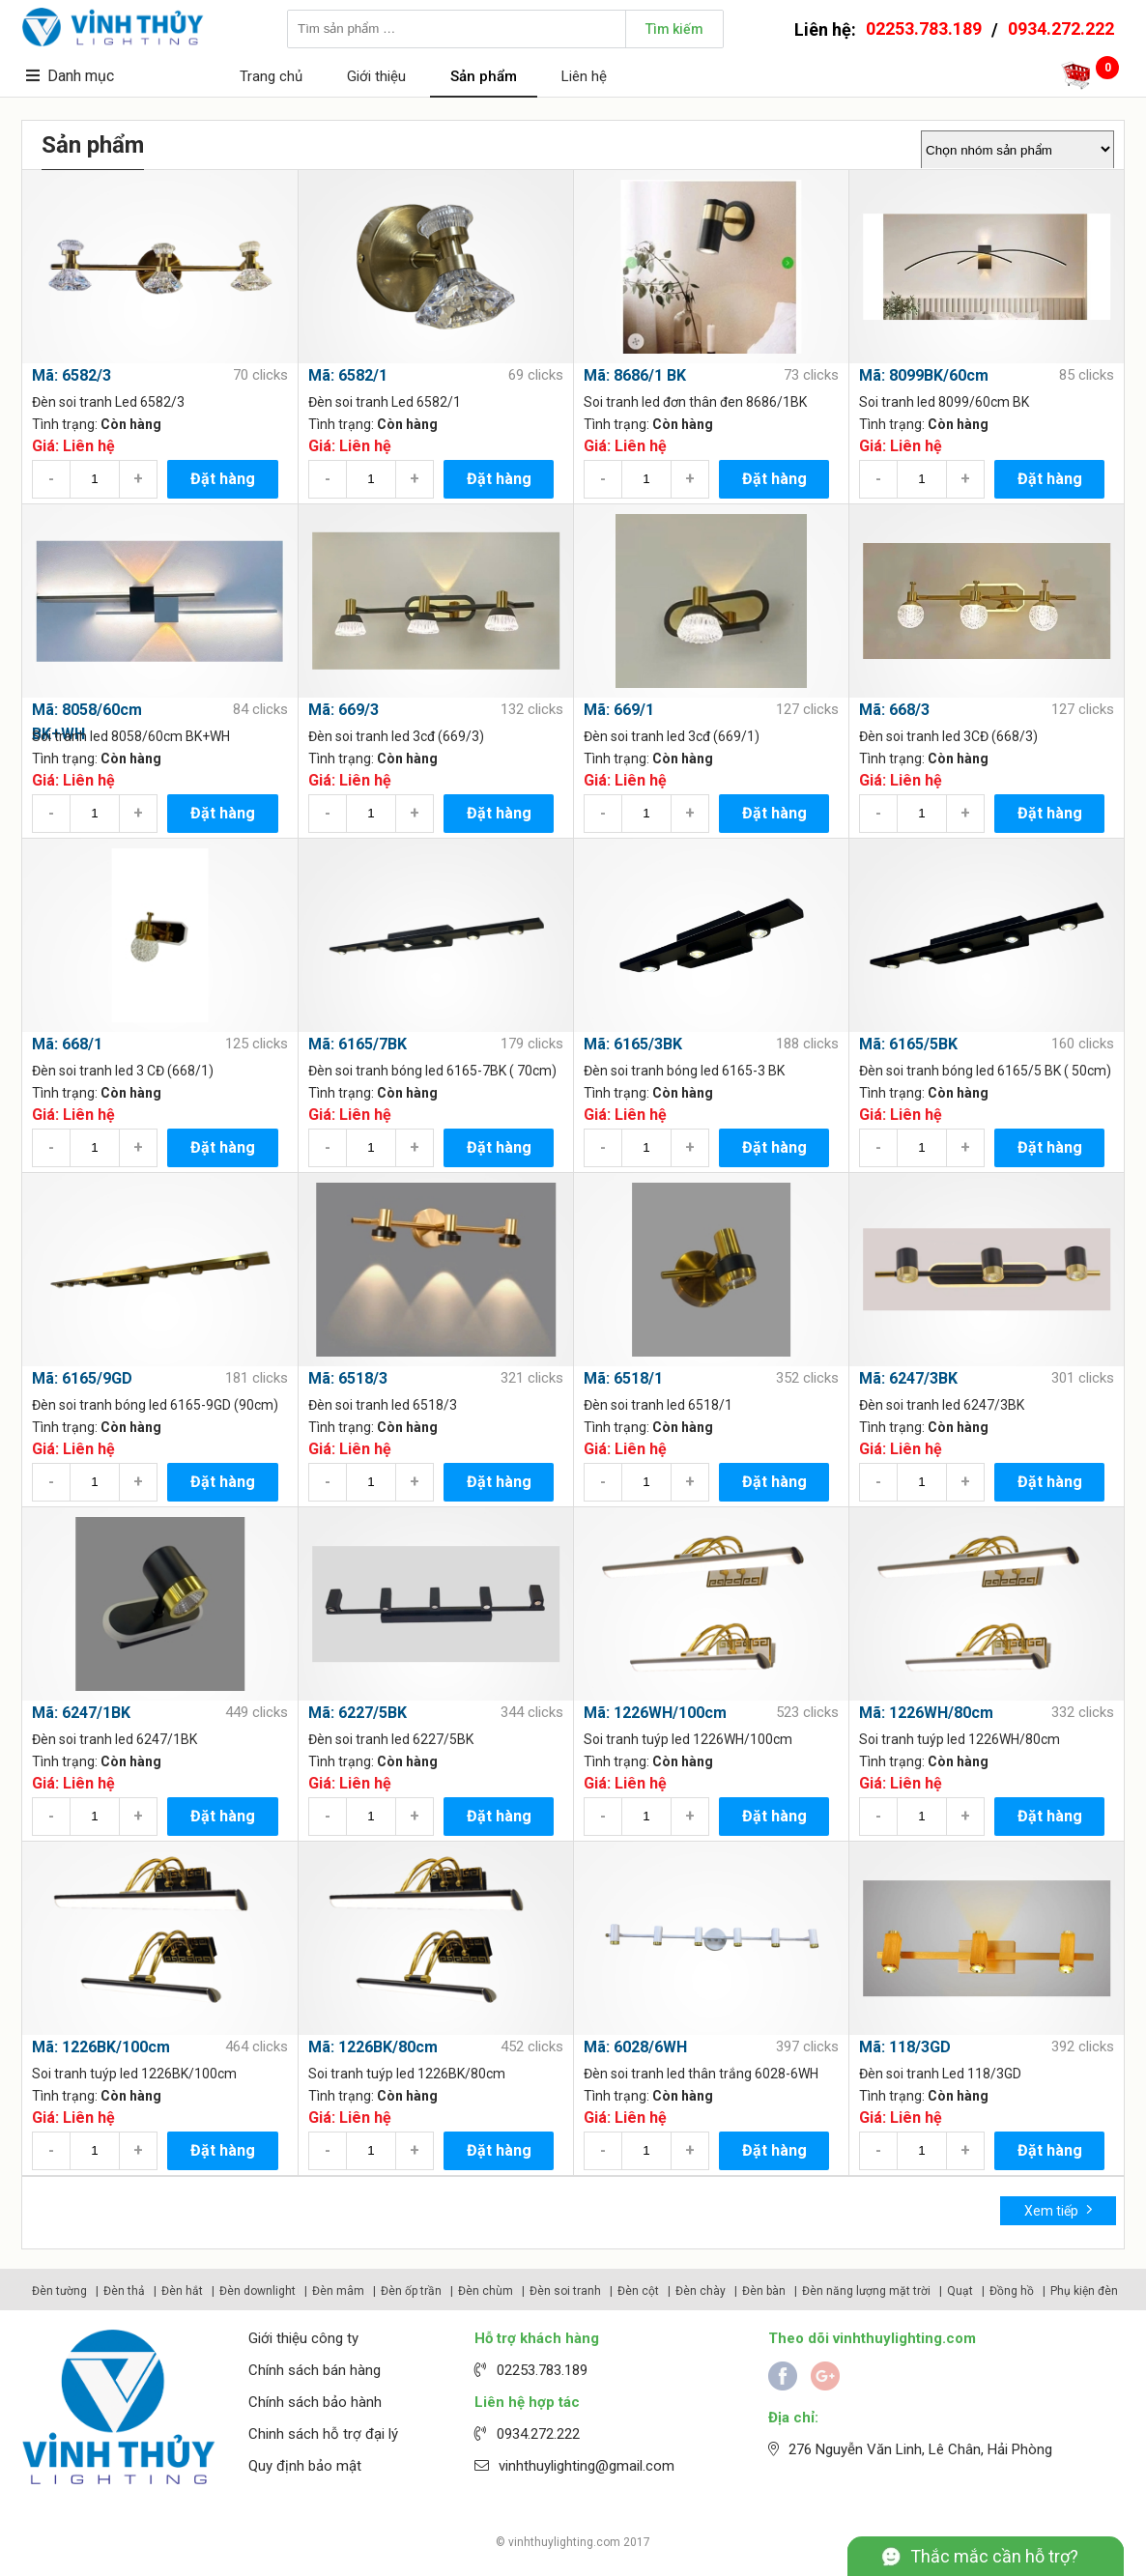 The image size is (1146, 2576). What do you see at coordinates (701, 2073) in the screenshot?
I see `Đèn soi tranh led thân trắng 6028-6WH` at bounding box center [701, 2073].